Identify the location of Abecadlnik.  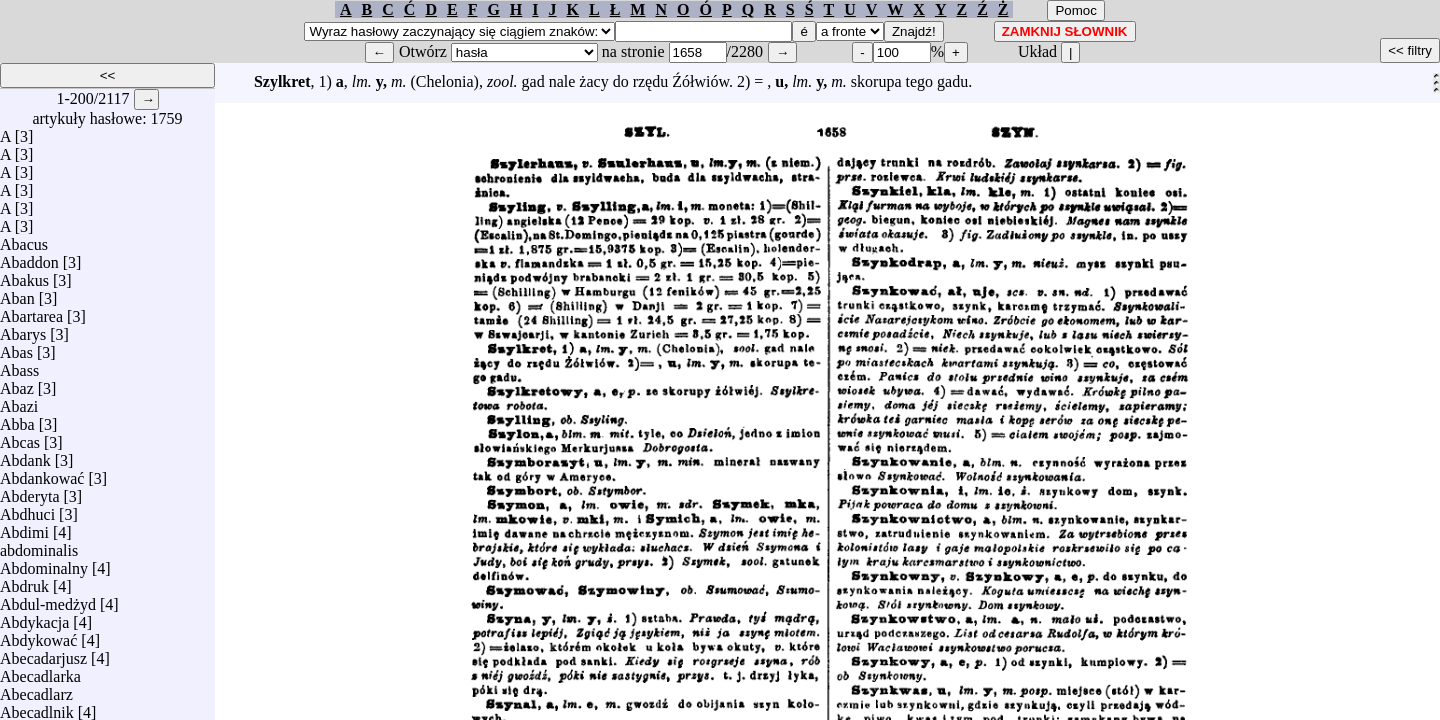
(37, 707).